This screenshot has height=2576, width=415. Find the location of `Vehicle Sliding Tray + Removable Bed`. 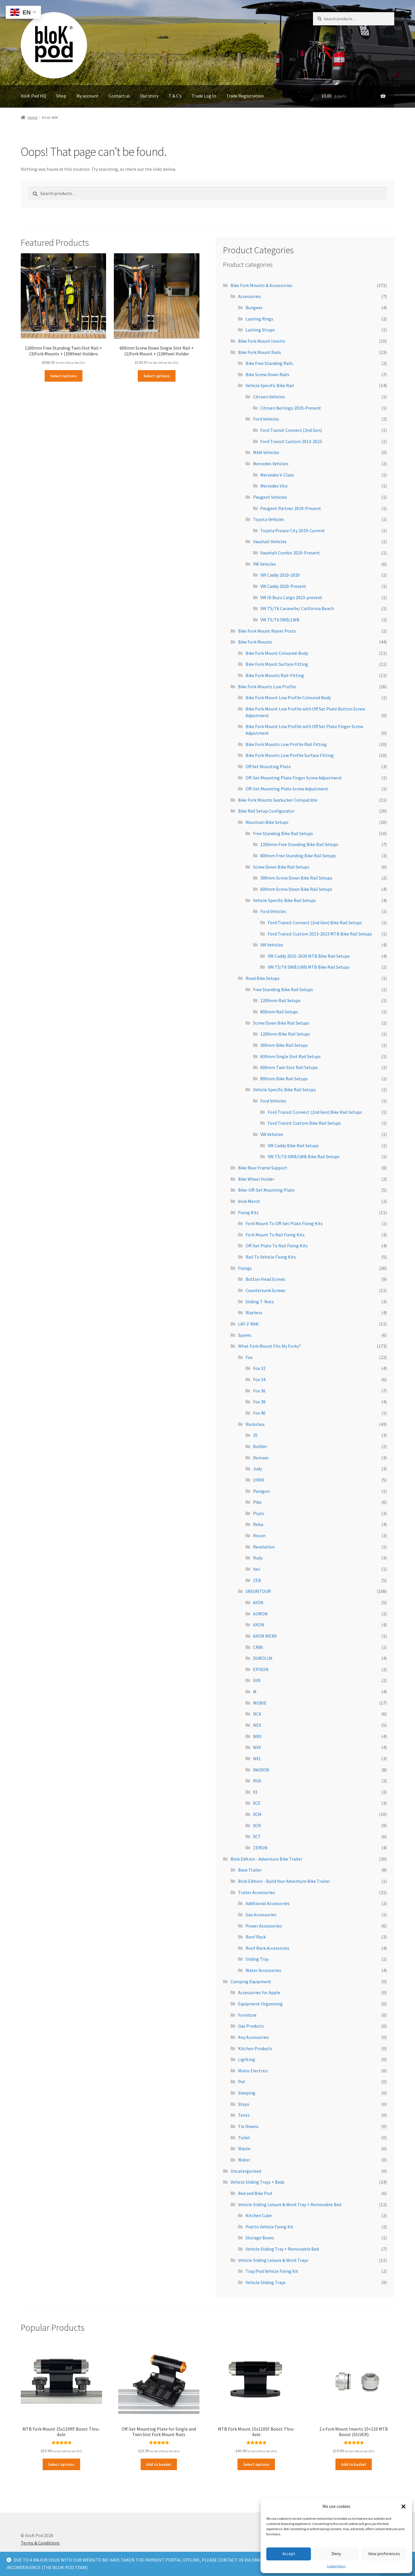

Vehicle Sliding Tray + Removable Bed is located at coordinates (282, 2249).